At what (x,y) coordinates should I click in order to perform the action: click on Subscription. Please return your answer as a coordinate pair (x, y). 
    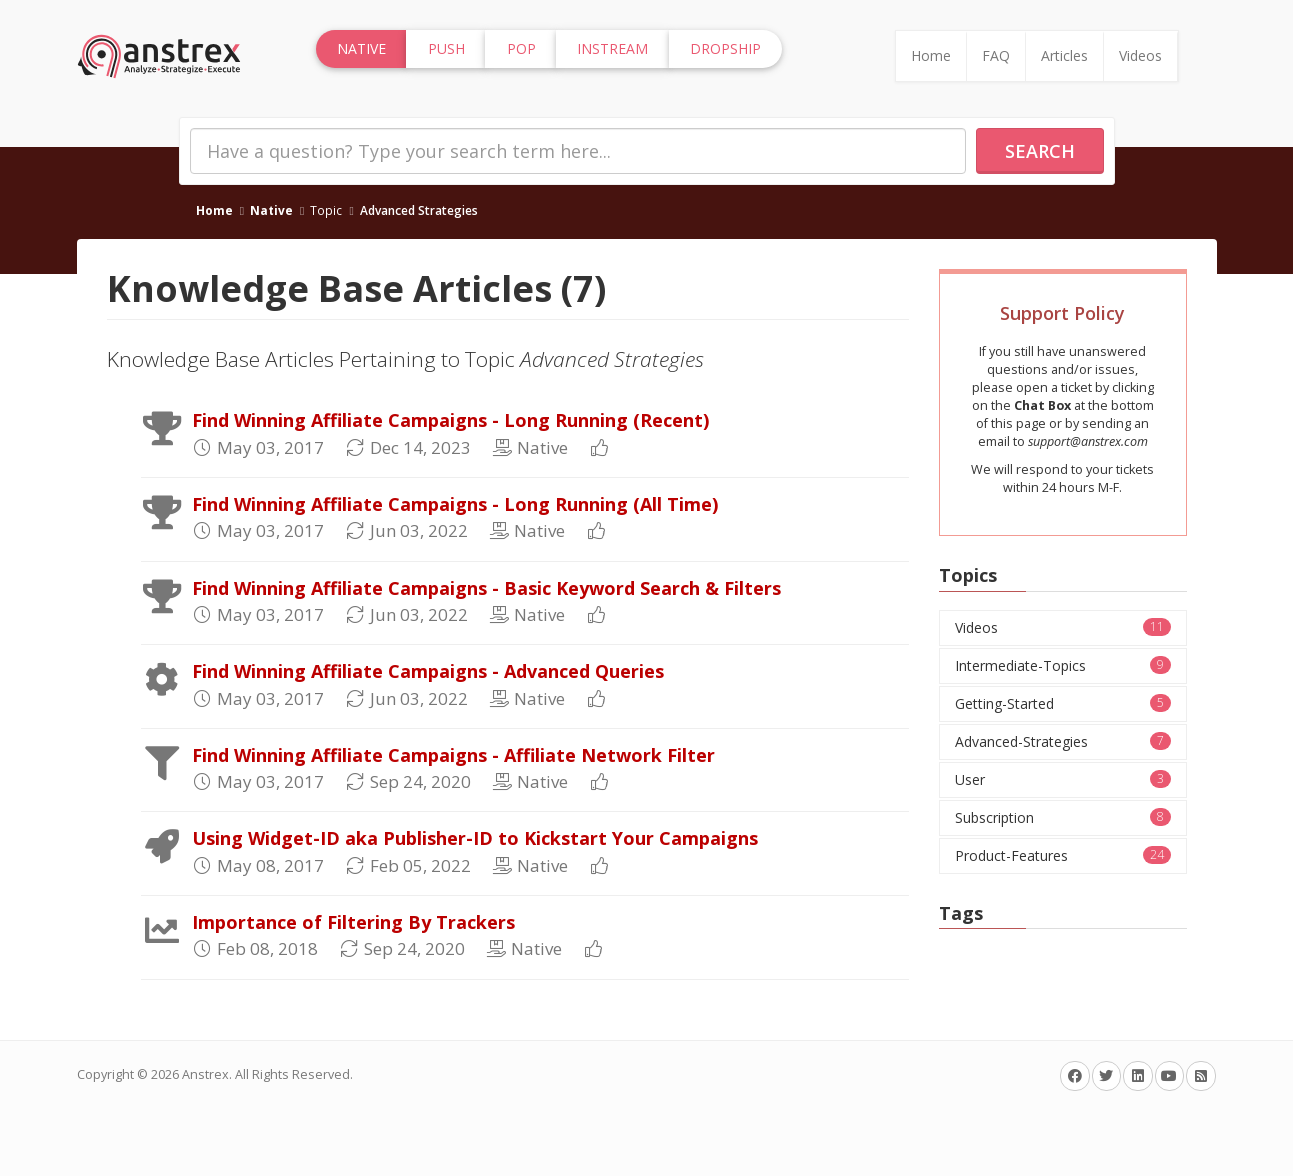
    Looking at the image, I should click on (1063, 817).